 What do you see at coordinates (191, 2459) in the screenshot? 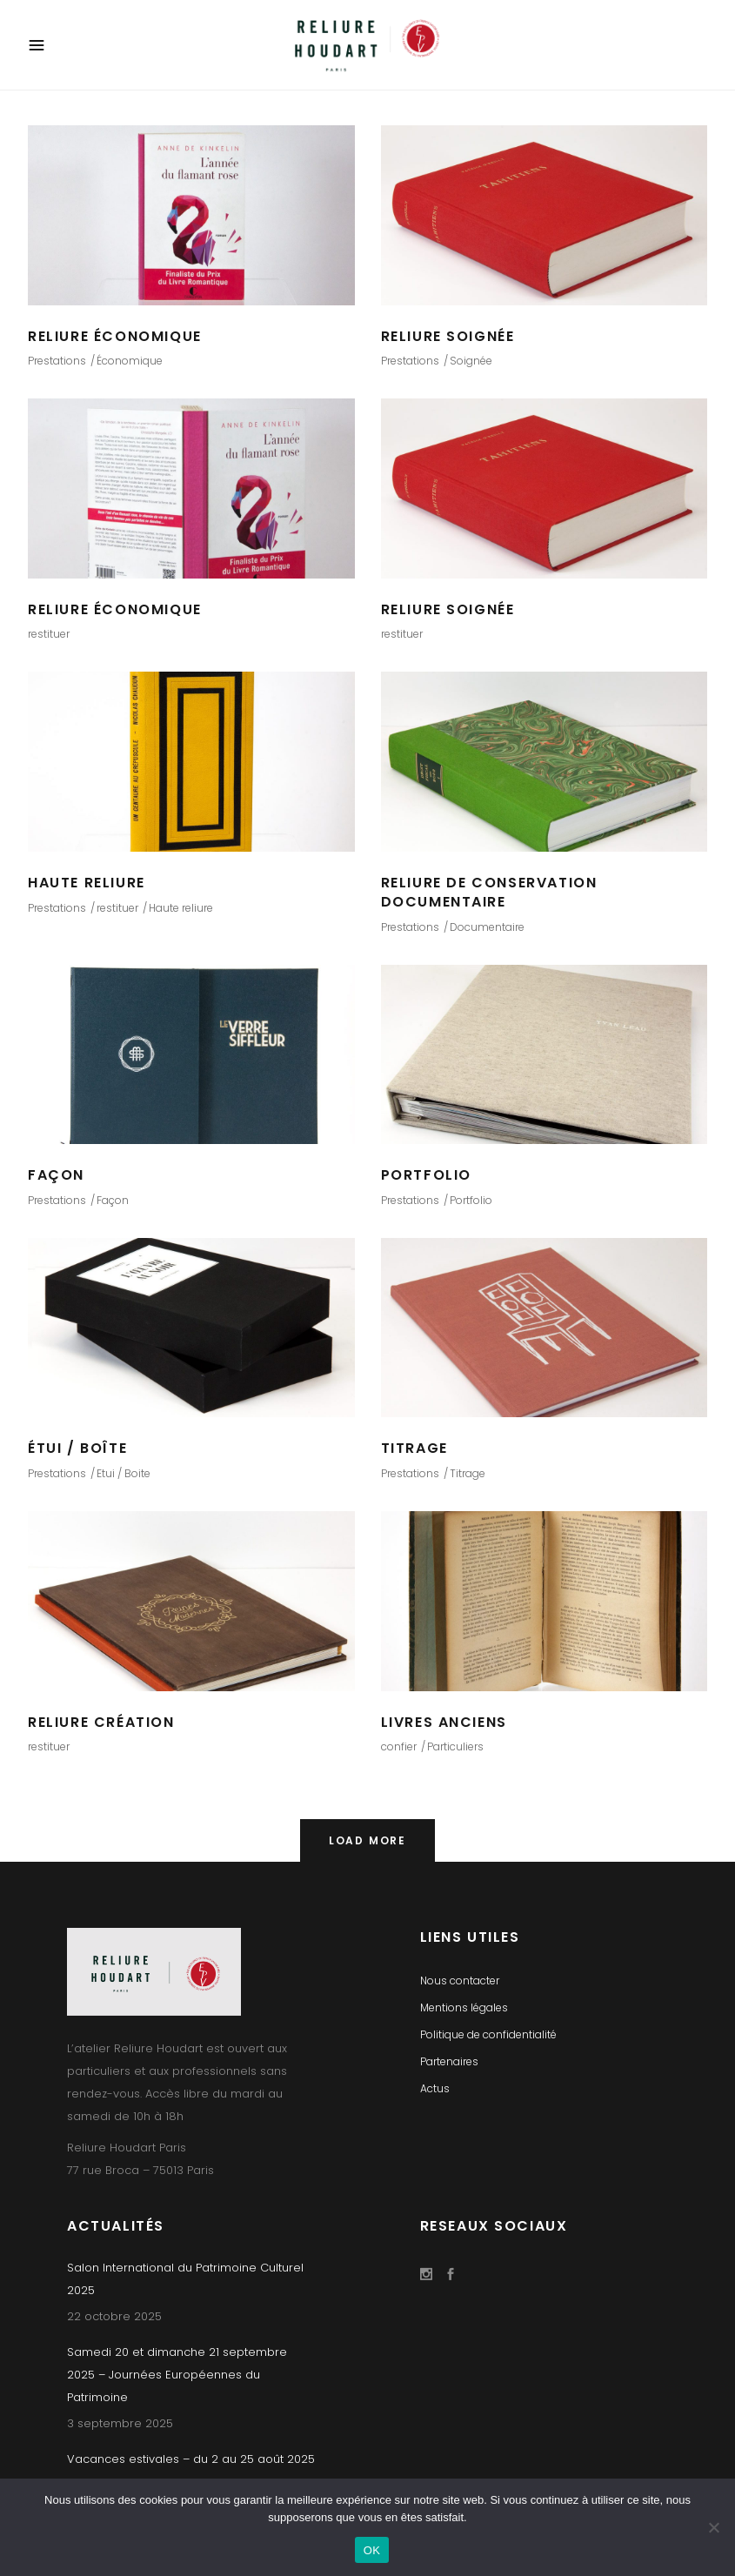
I see `Vacances estivales – du 2 au 25 août 2025` at bounding box center [191, 2459].